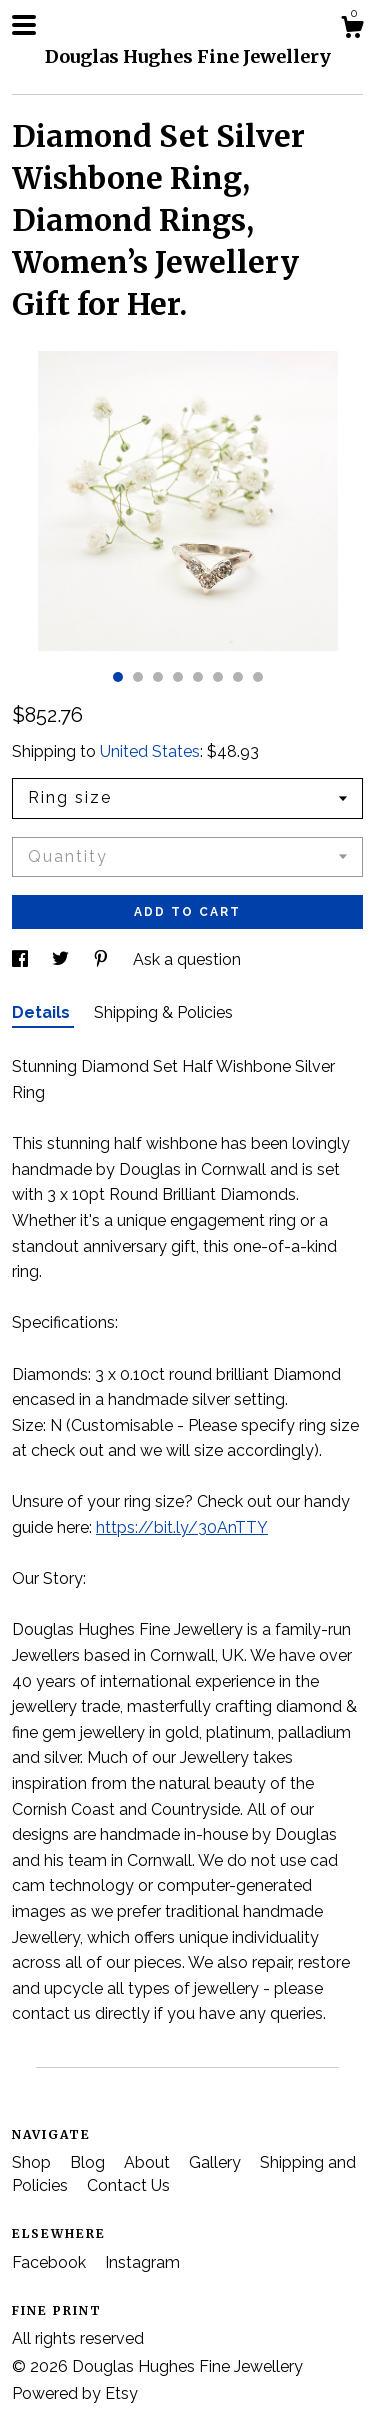  What do you see at coordinates (150, 751) in the screenshot?
I see `United States` at bounding box center [150, 751].